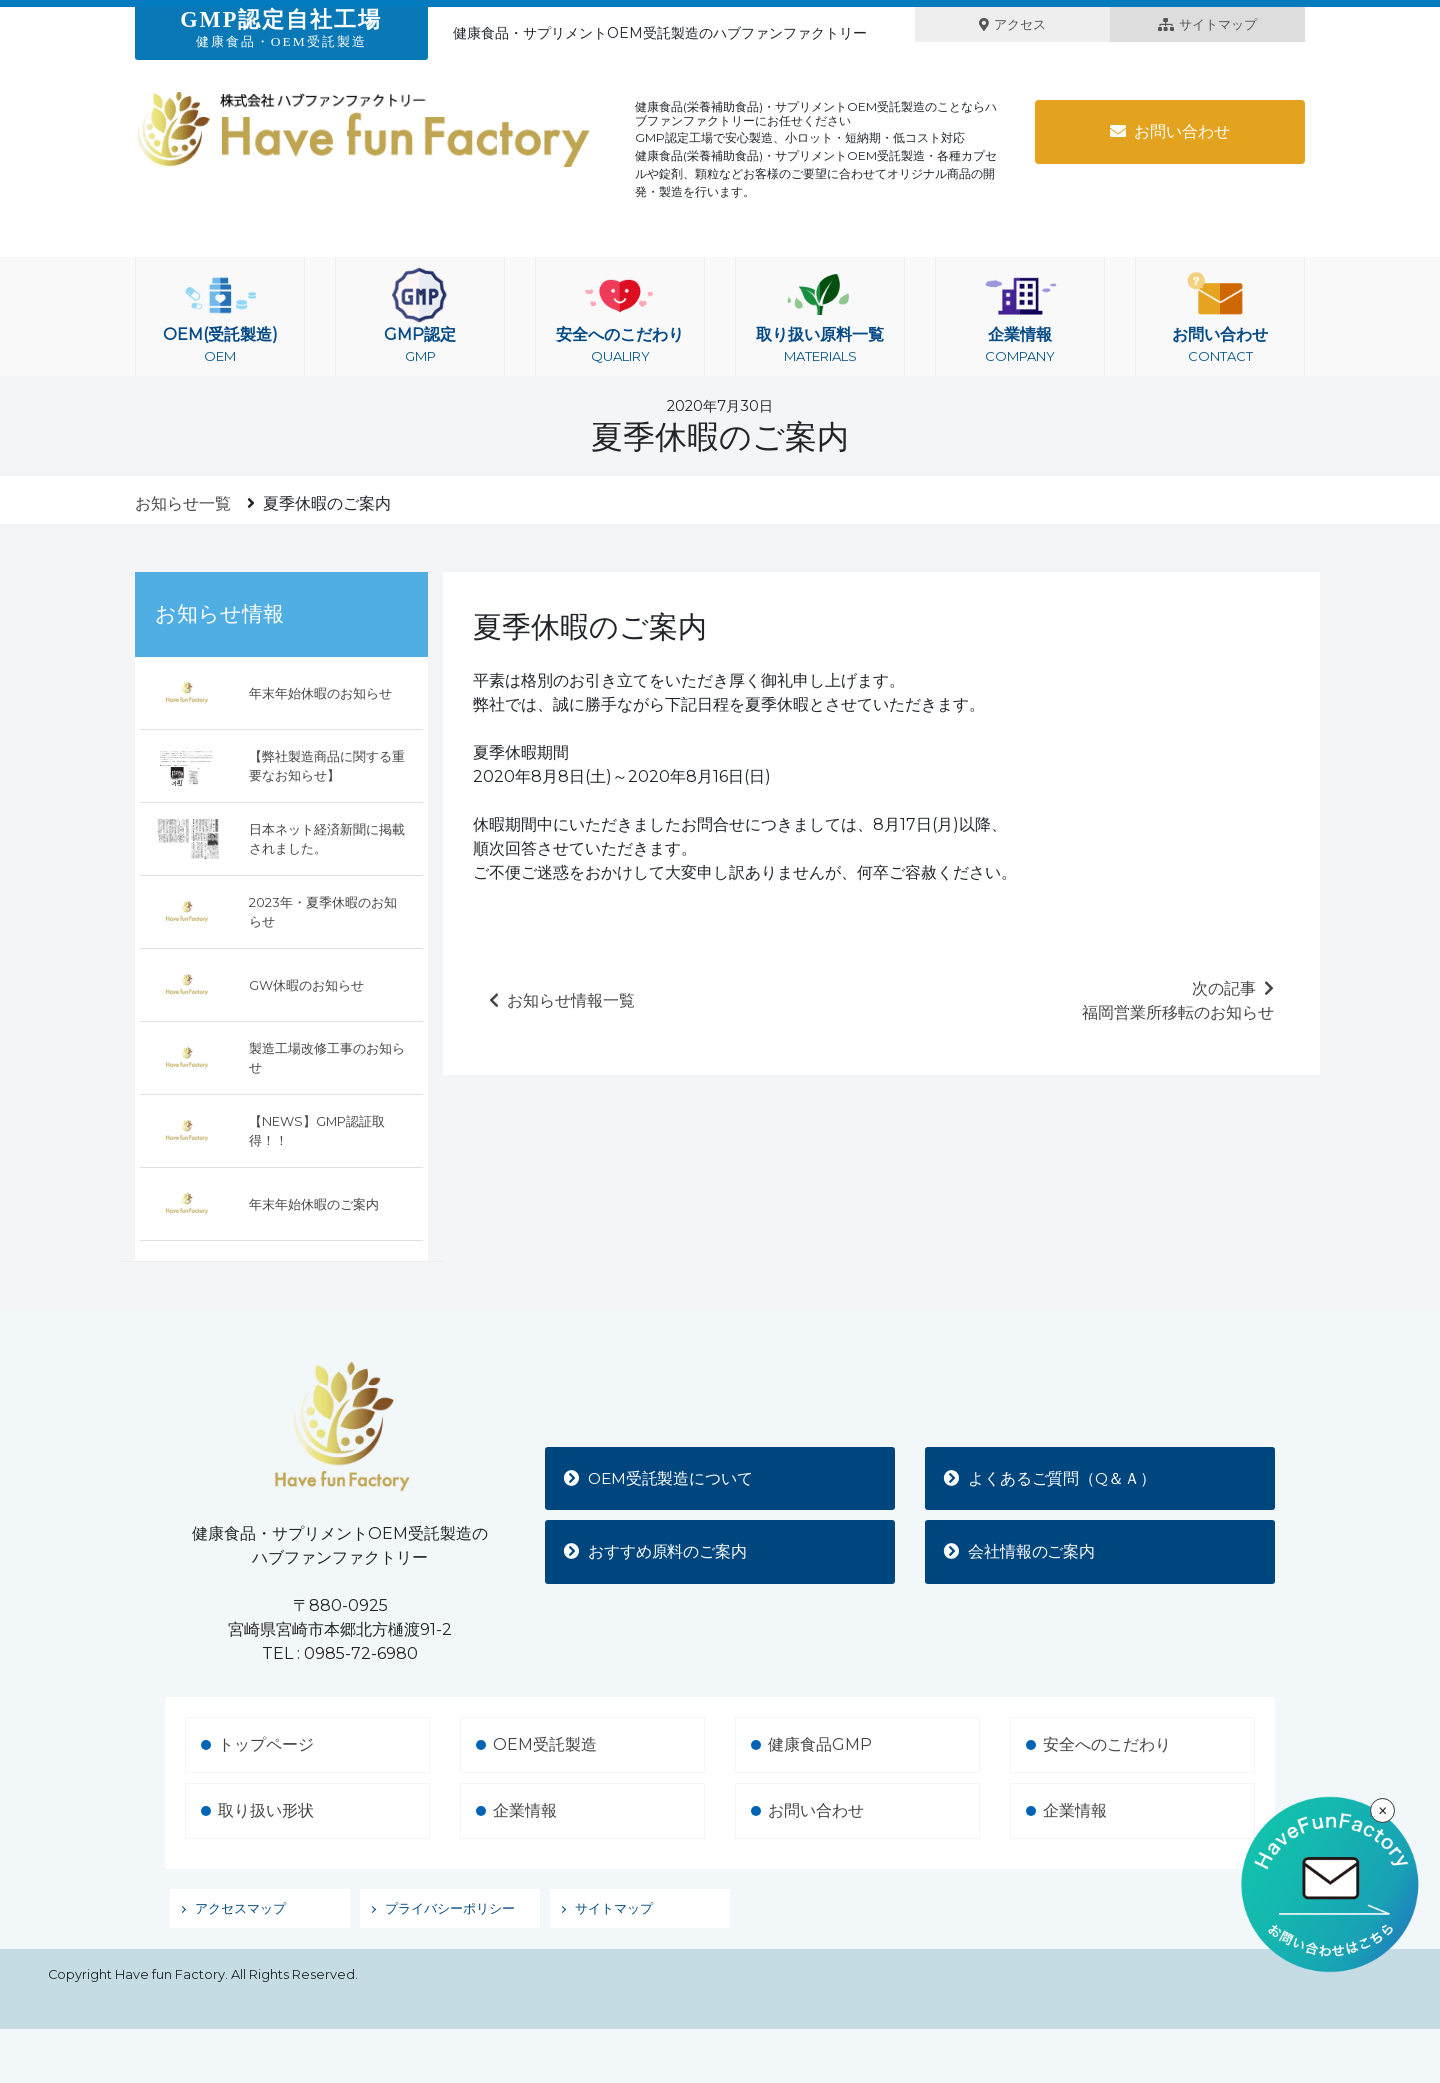  What do you see at coordinates (1170, 131) in the screenshot?
I see `お問い合わせ` at bounding box center [1170, 131].